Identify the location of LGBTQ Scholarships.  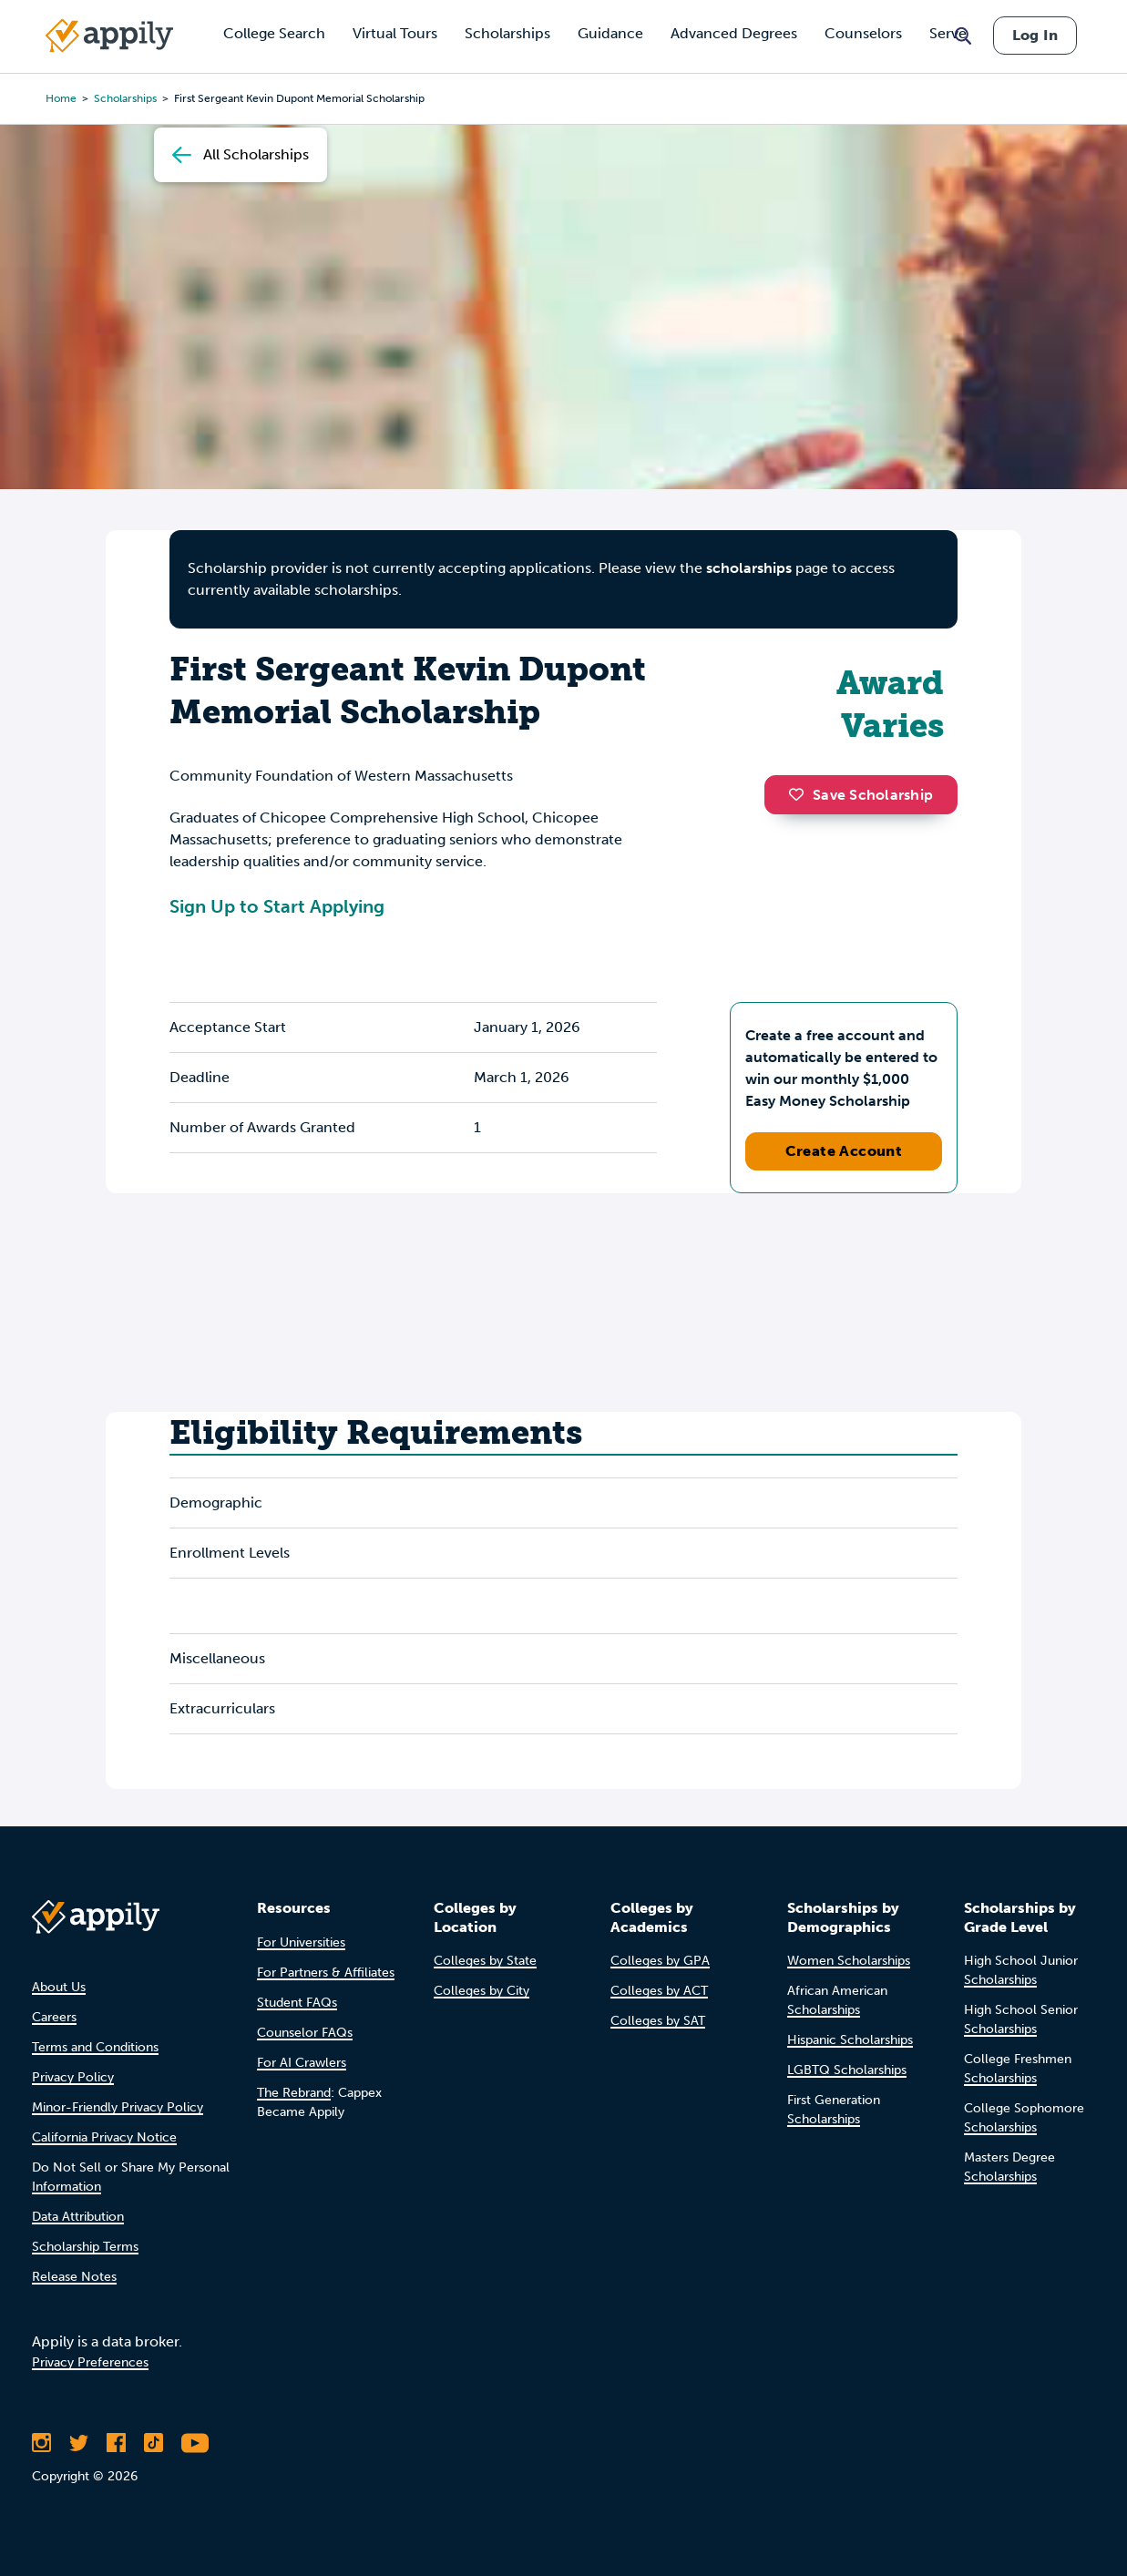
(847, 2070).